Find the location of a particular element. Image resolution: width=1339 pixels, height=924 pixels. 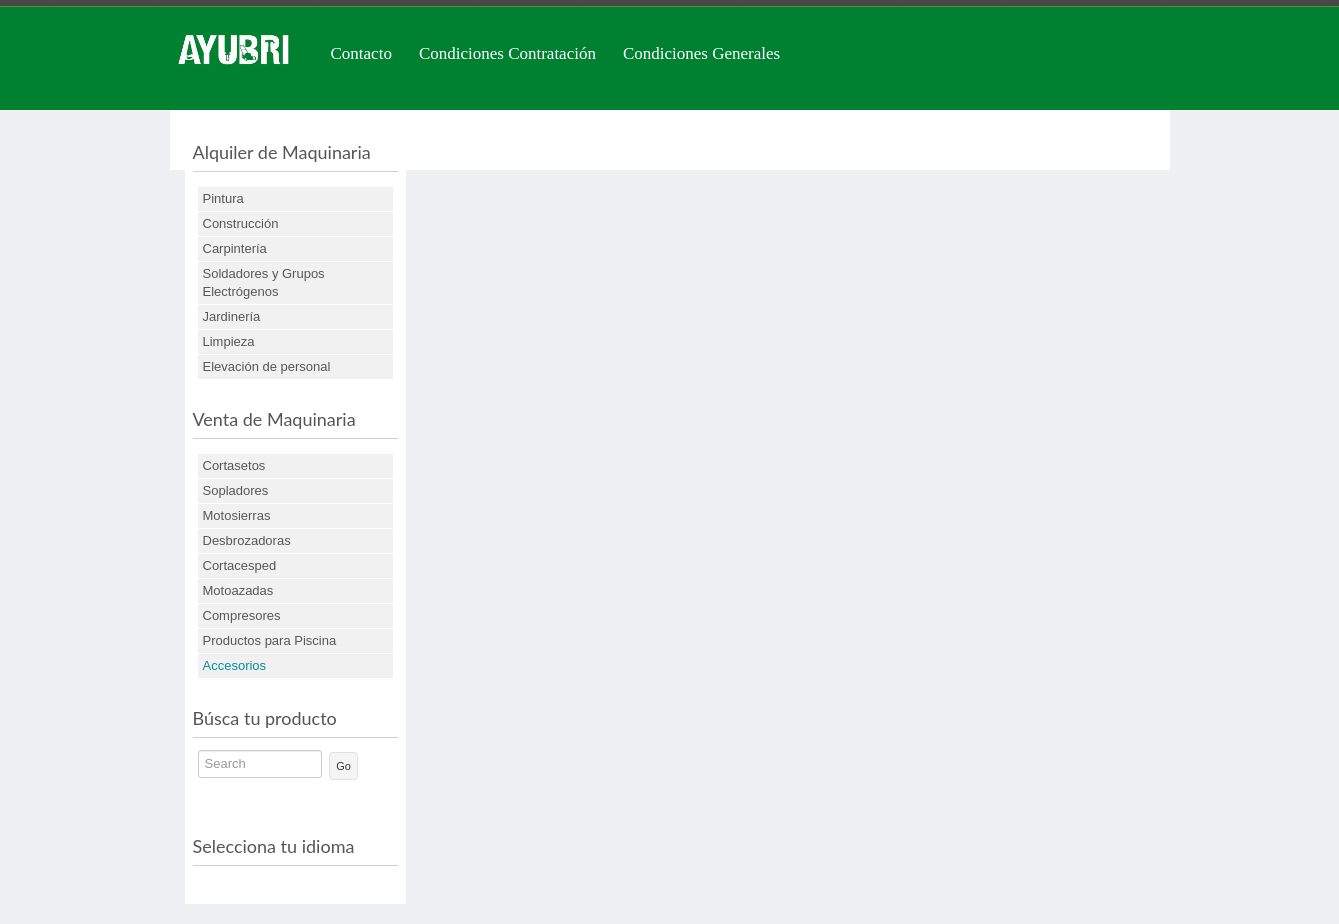

Elevación de personal is located at coordinates (267, 366).